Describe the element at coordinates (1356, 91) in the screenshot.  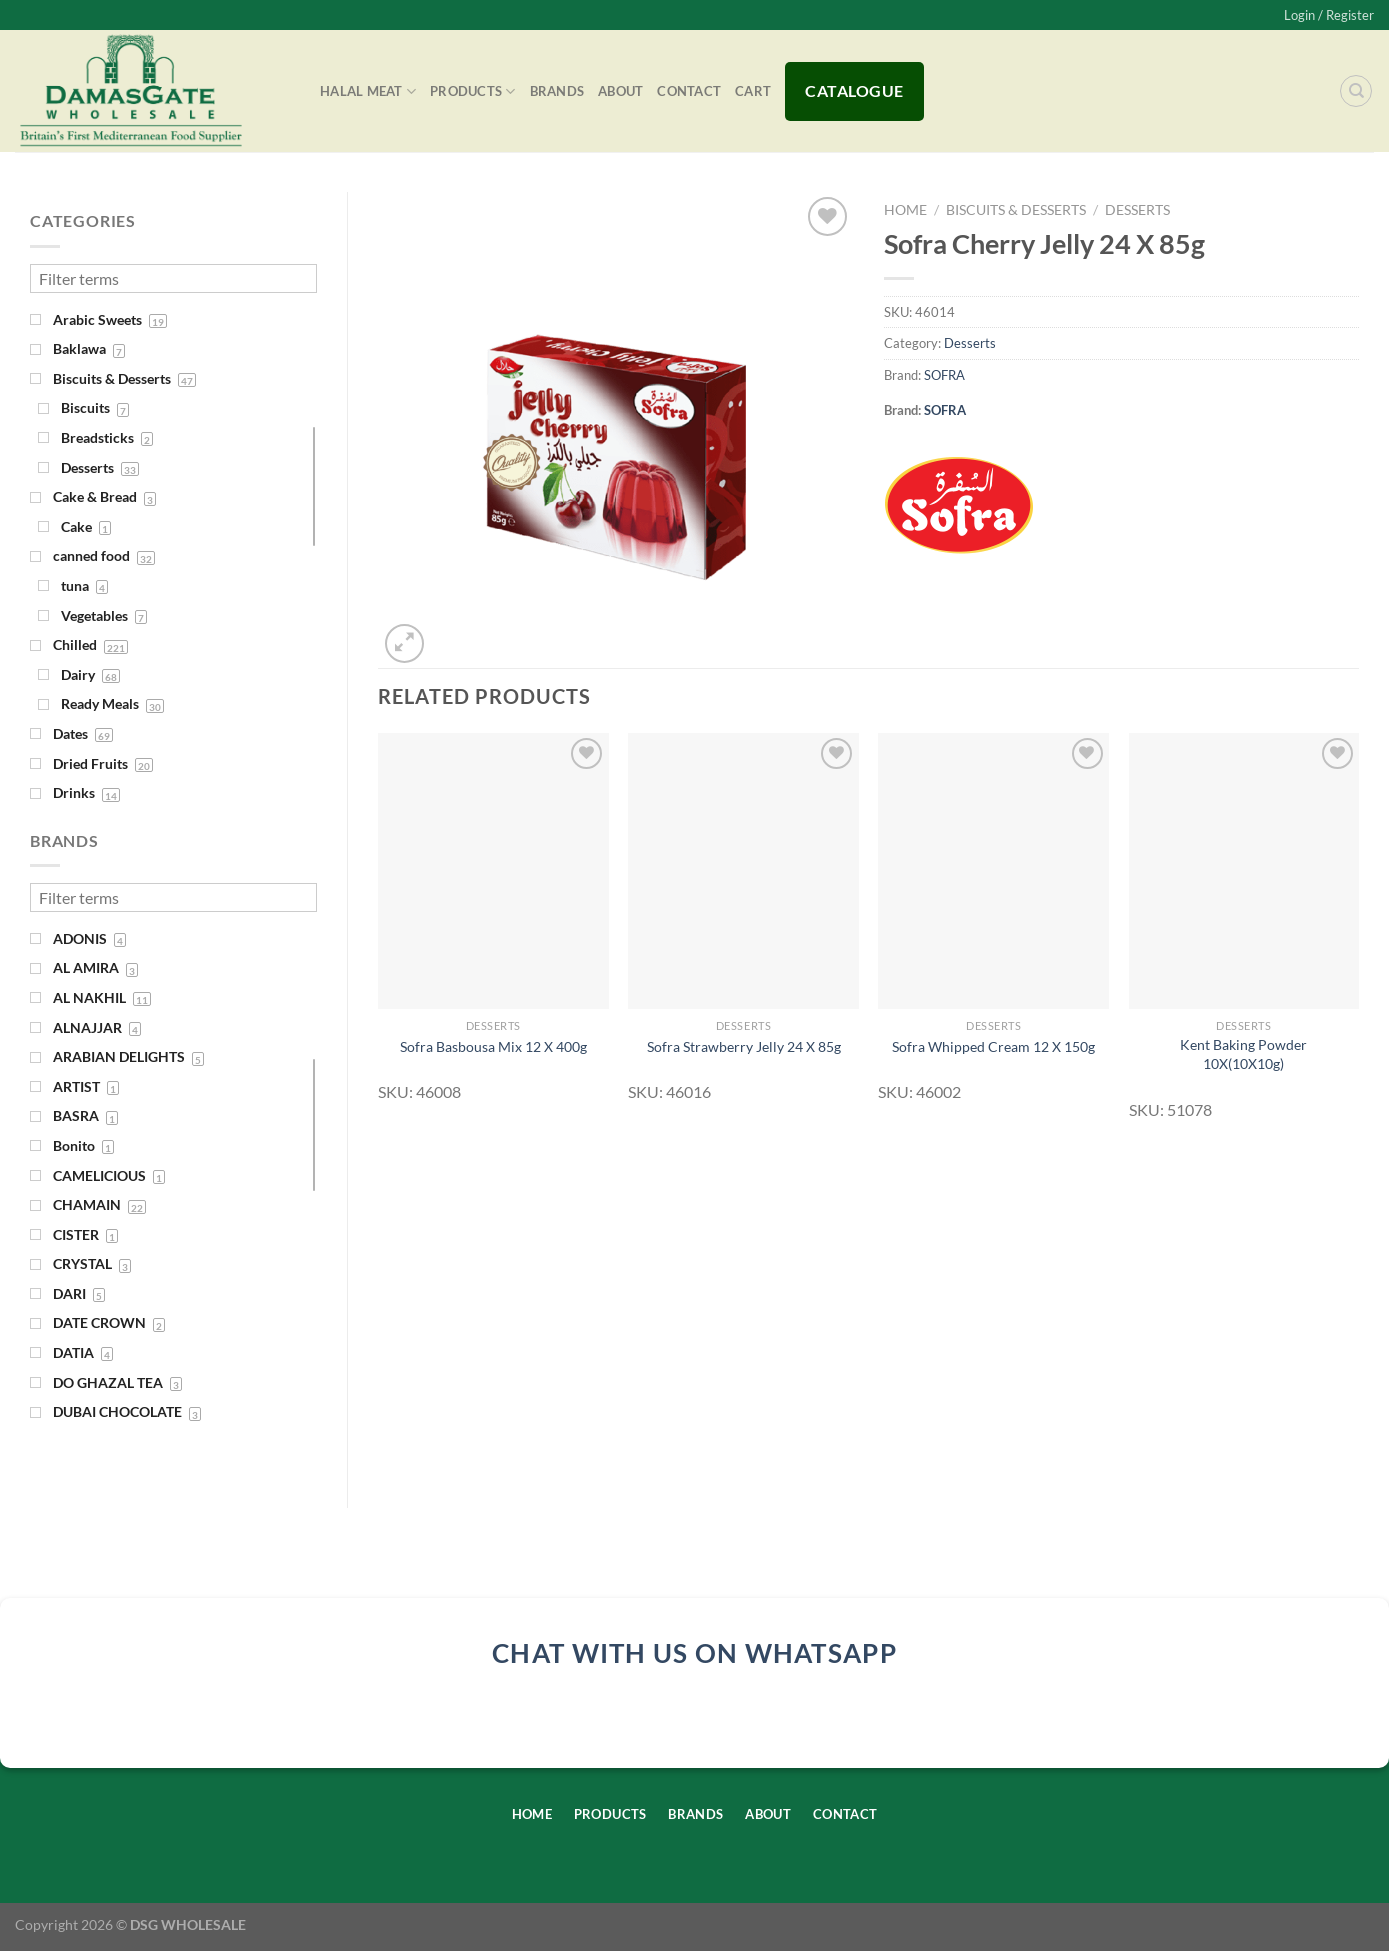
I see `[Search]` at that location.